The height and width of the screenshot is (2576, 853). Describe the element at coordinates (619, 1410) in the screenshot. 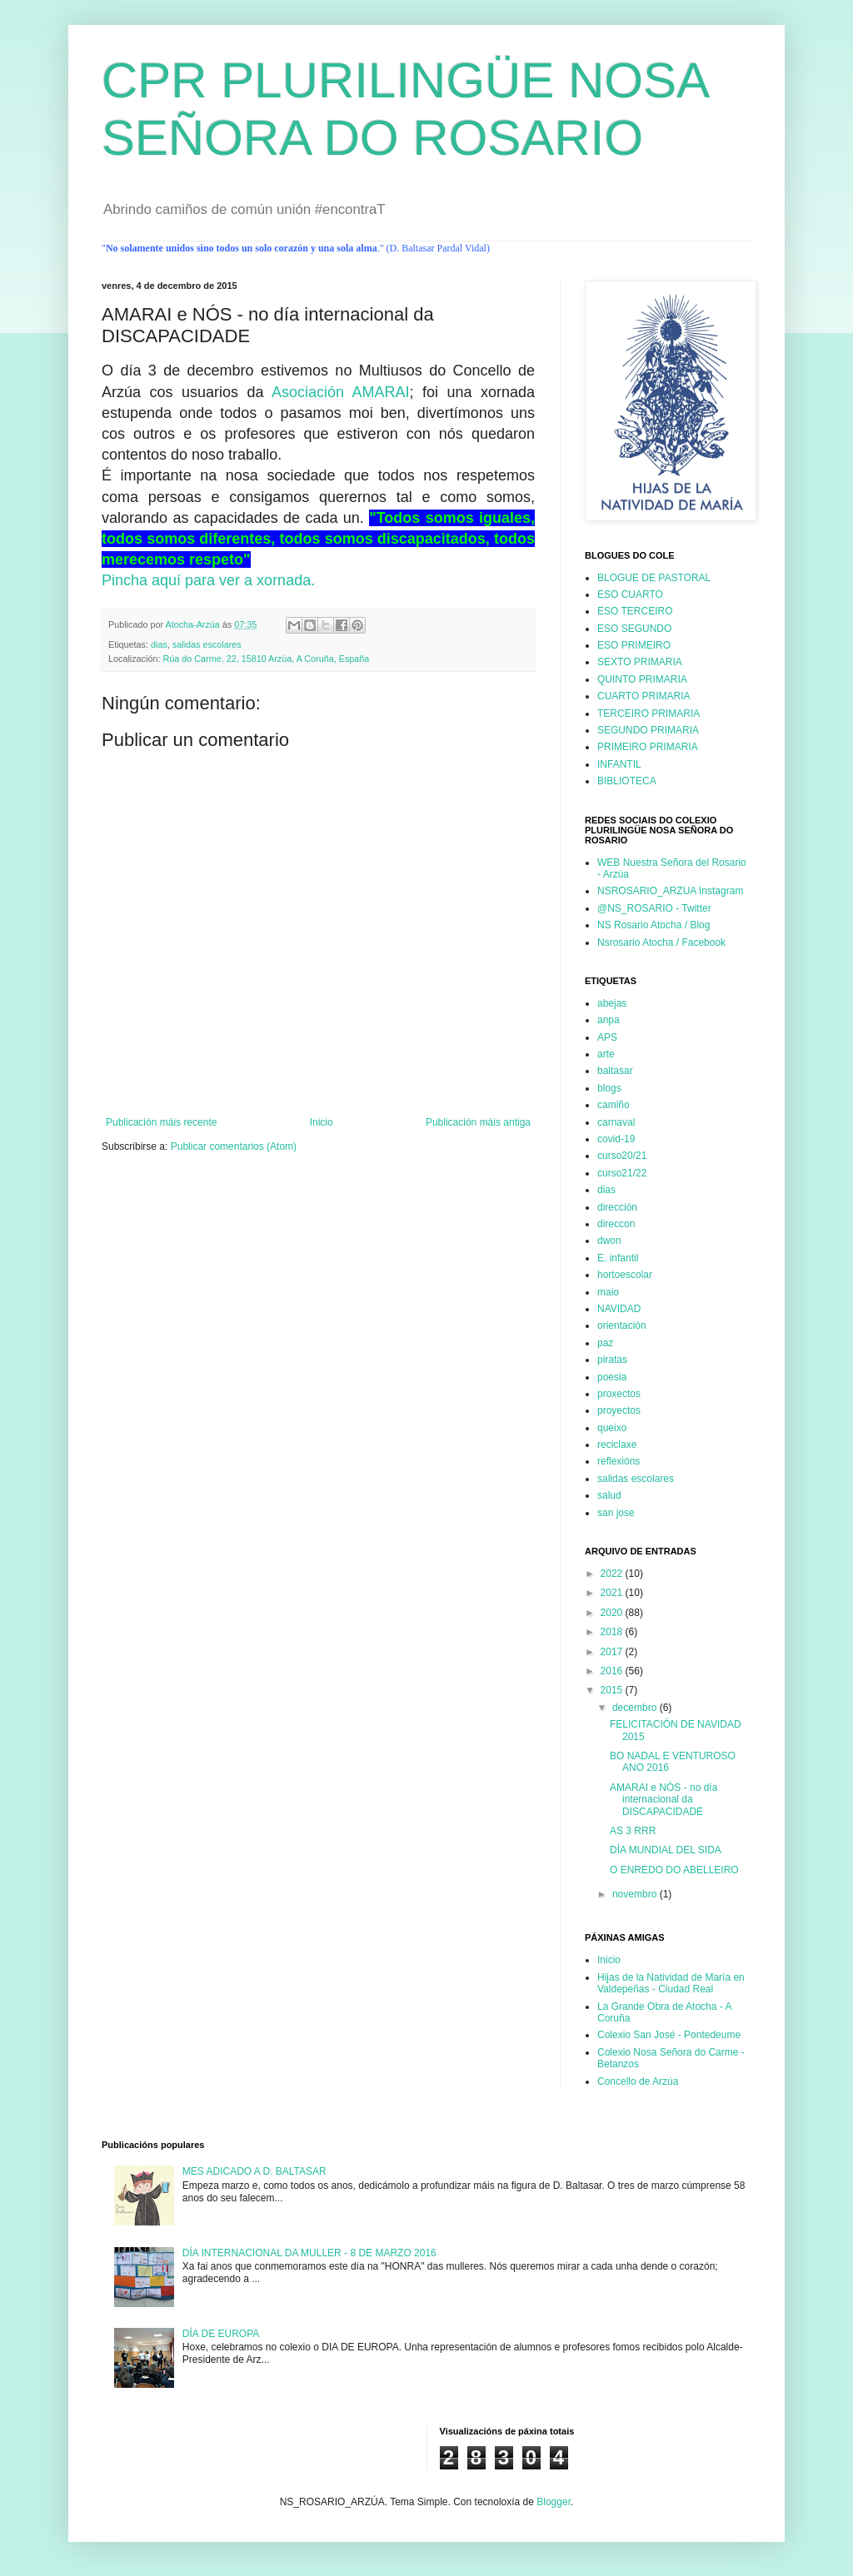

I see `proyectos` at that location.